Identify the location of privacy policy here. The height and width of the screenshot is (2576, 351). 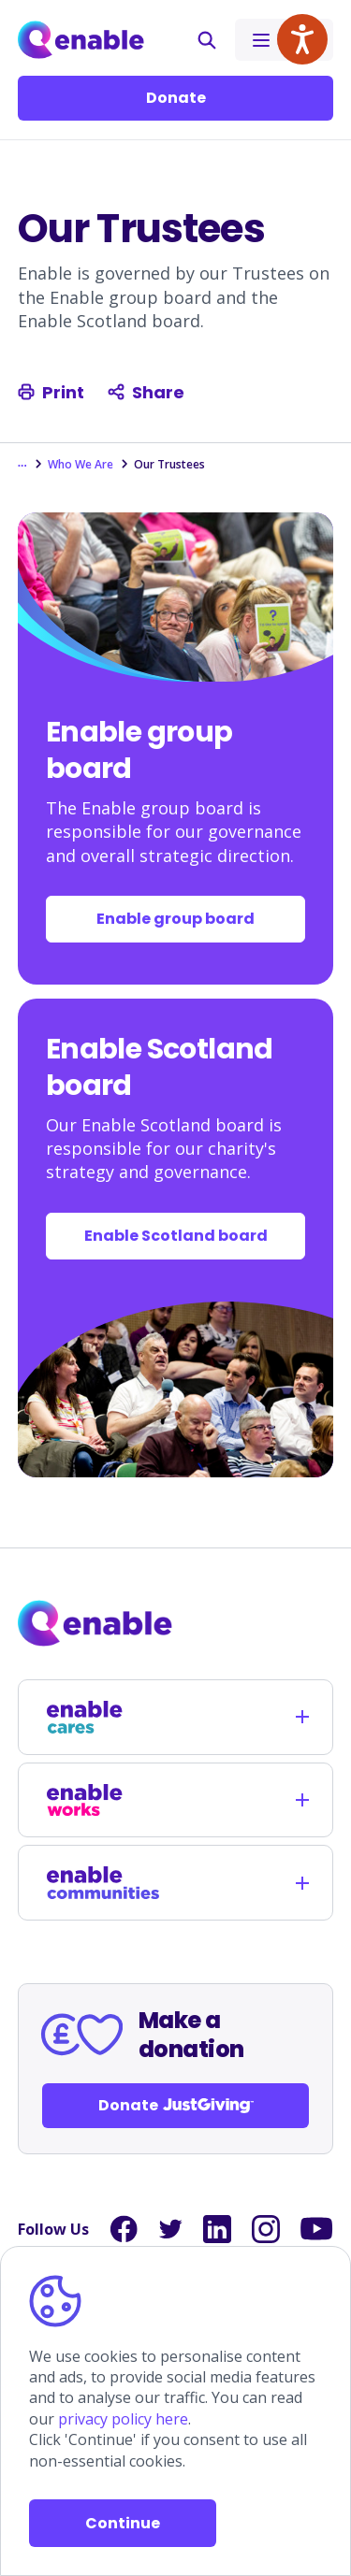
(123, 2419).